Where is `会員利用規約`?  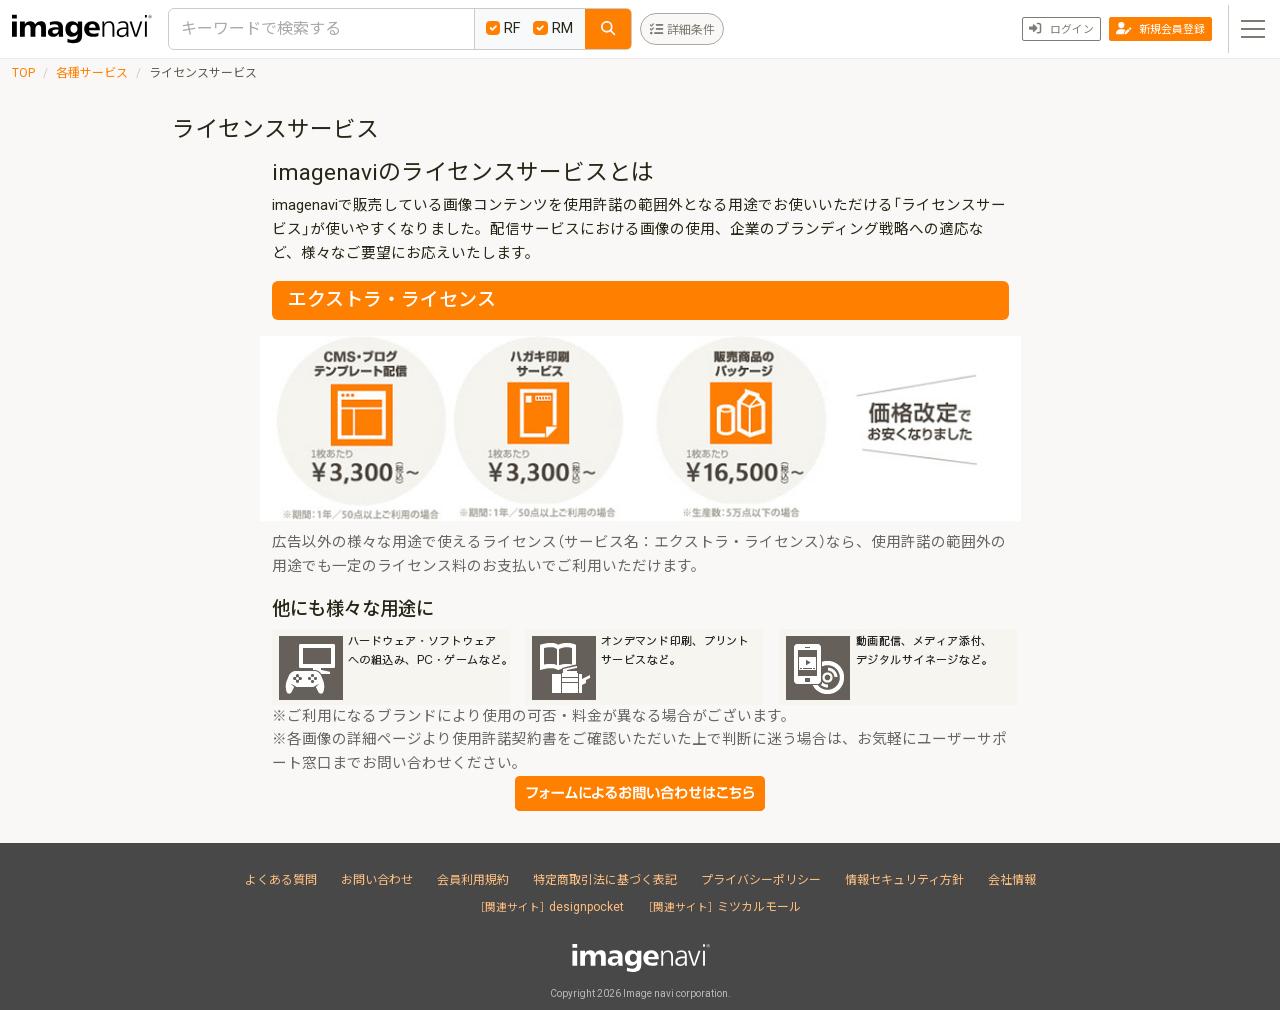 会員利用規約 is located at coordinates (473, 880).